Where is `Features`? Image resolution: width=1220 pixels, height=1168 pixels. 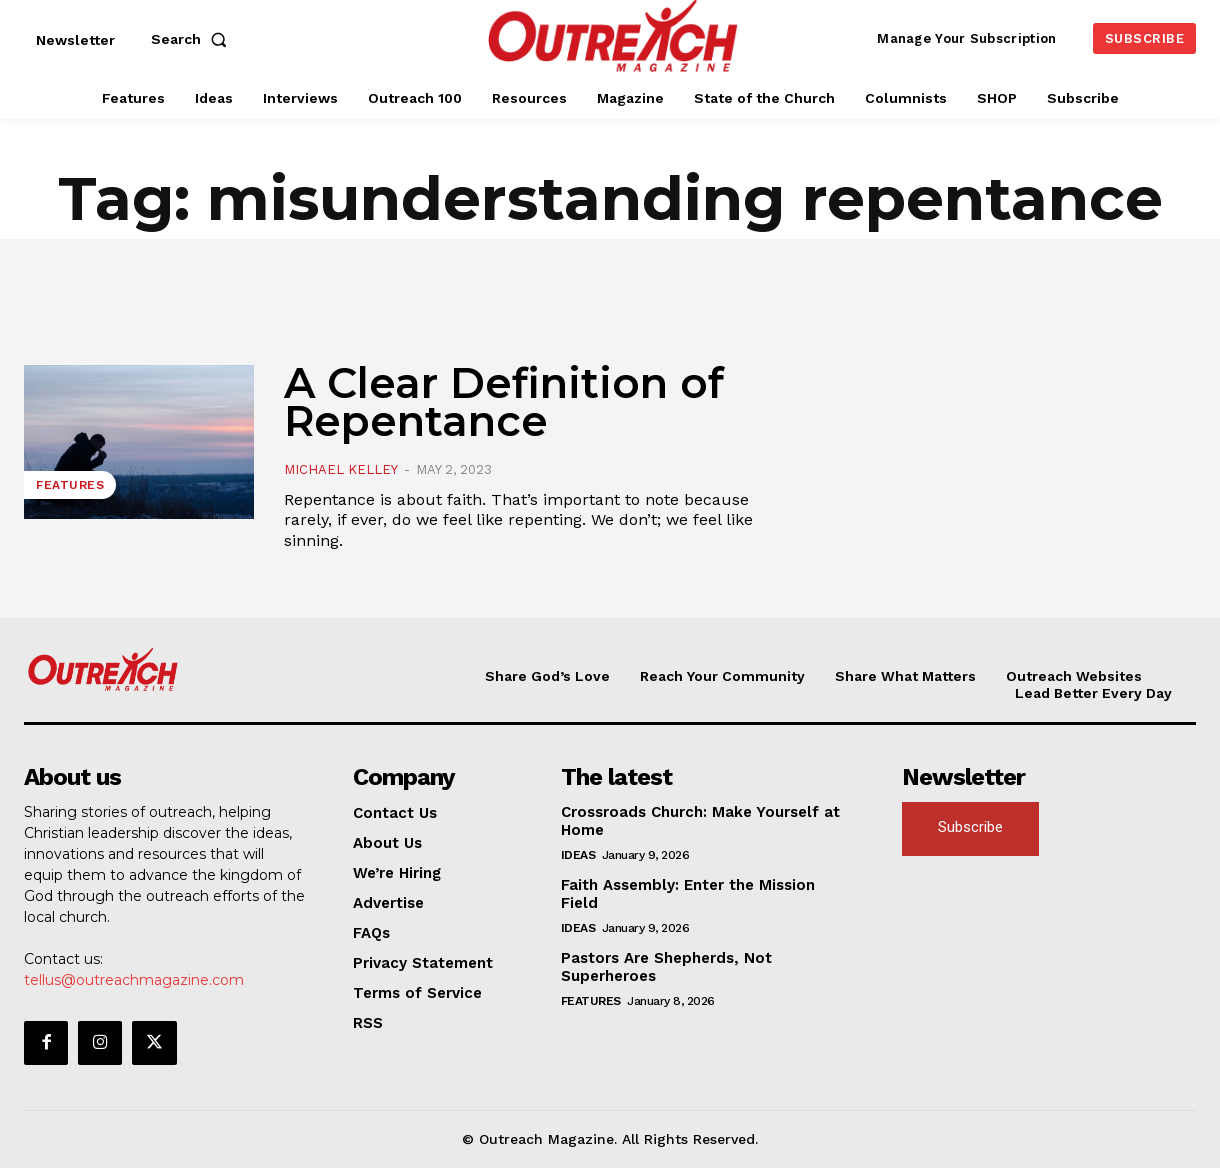 Features is located at coordinates (70, 485).